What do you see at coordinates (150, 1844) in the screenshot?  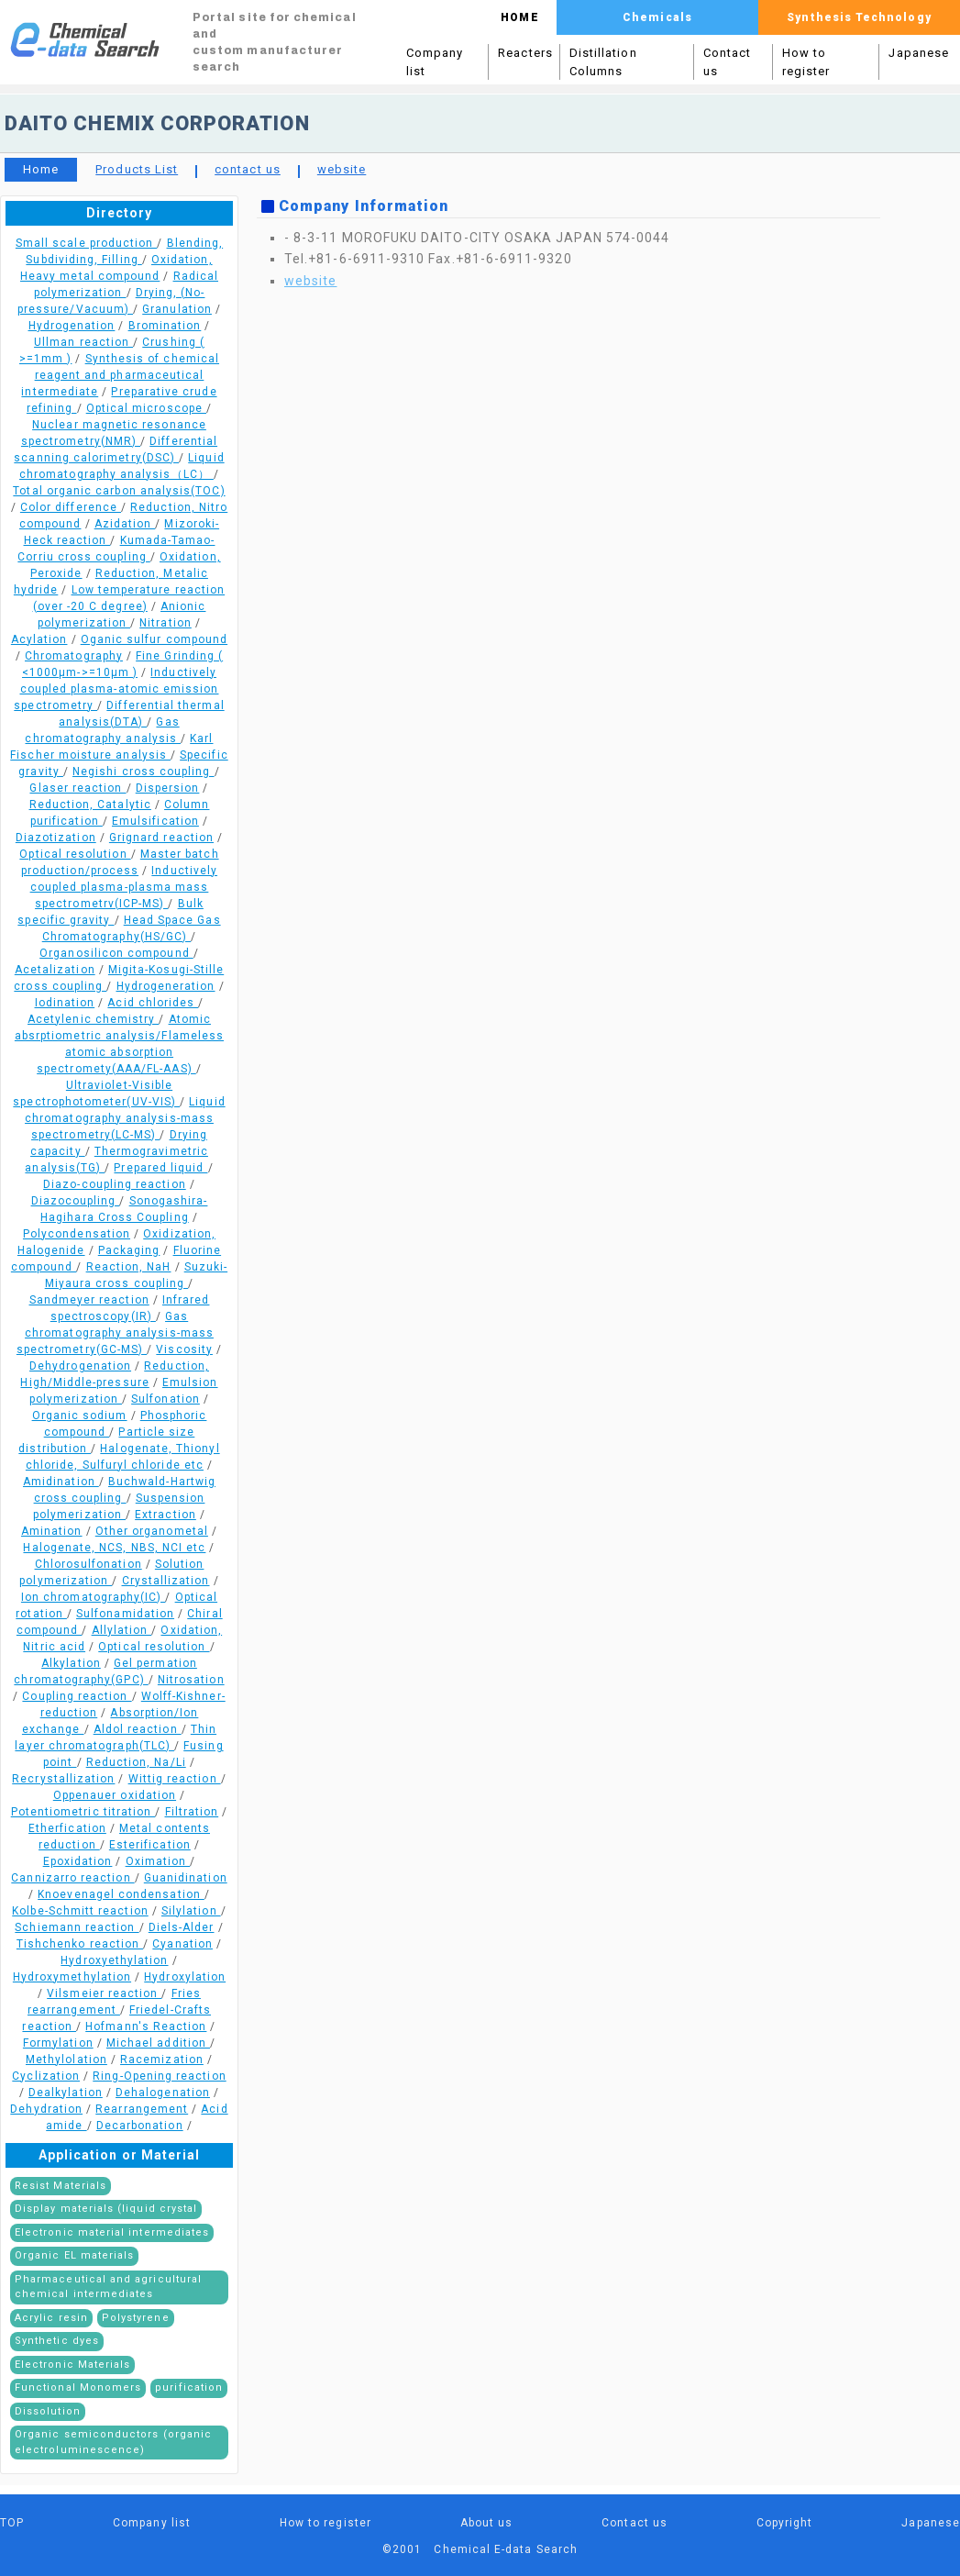 I see `Esterification` at bounding box center [150, 1844].